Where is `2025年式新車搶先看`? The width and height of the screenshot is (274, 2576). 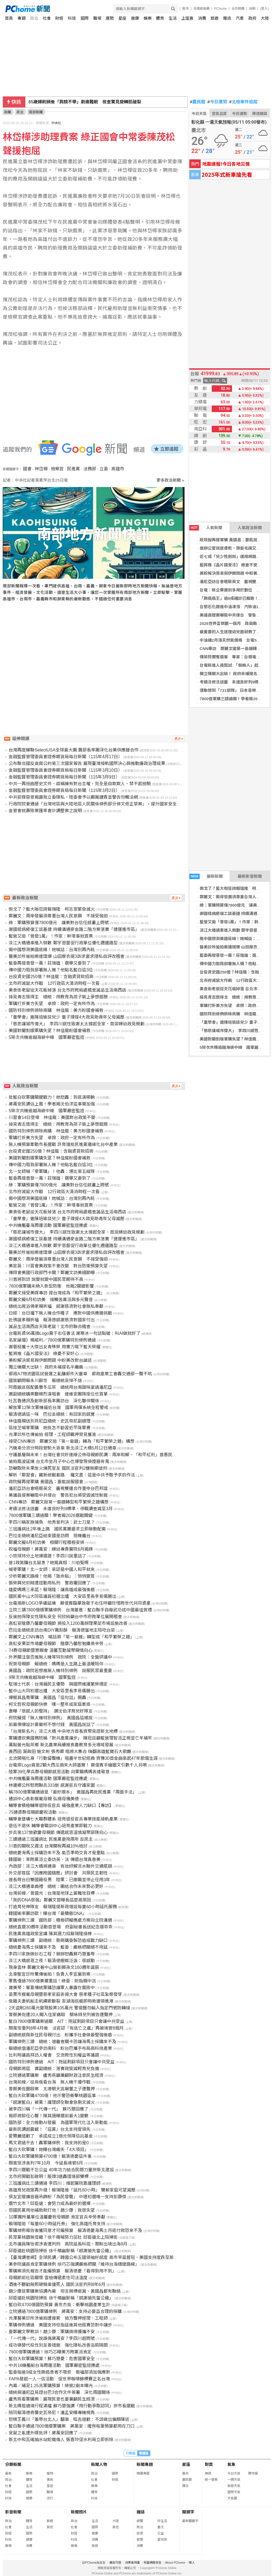
2025年式新車搶先看 is located at coordinates (227, 174).